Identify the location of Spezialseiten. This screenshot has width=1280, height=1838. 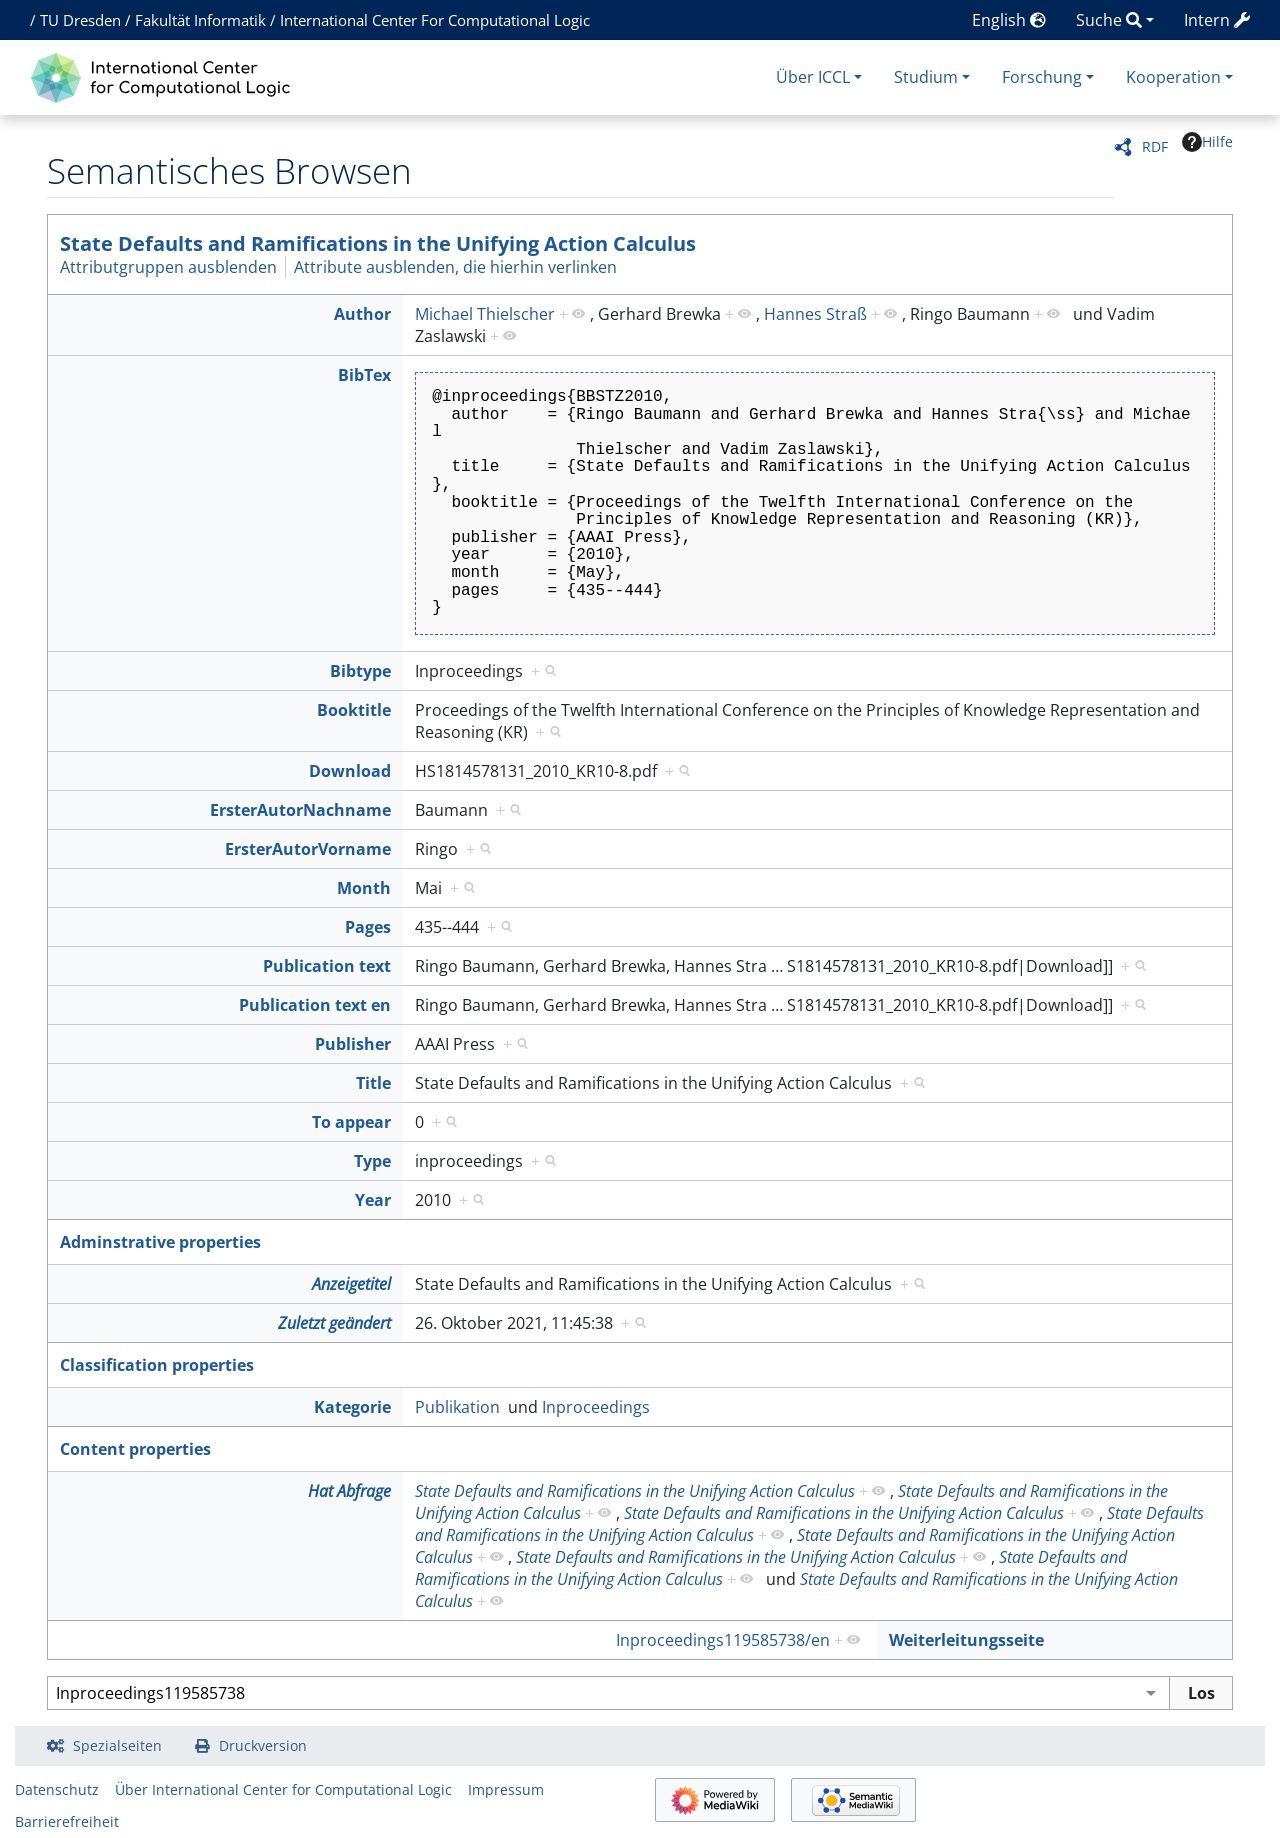
(117, 1745).